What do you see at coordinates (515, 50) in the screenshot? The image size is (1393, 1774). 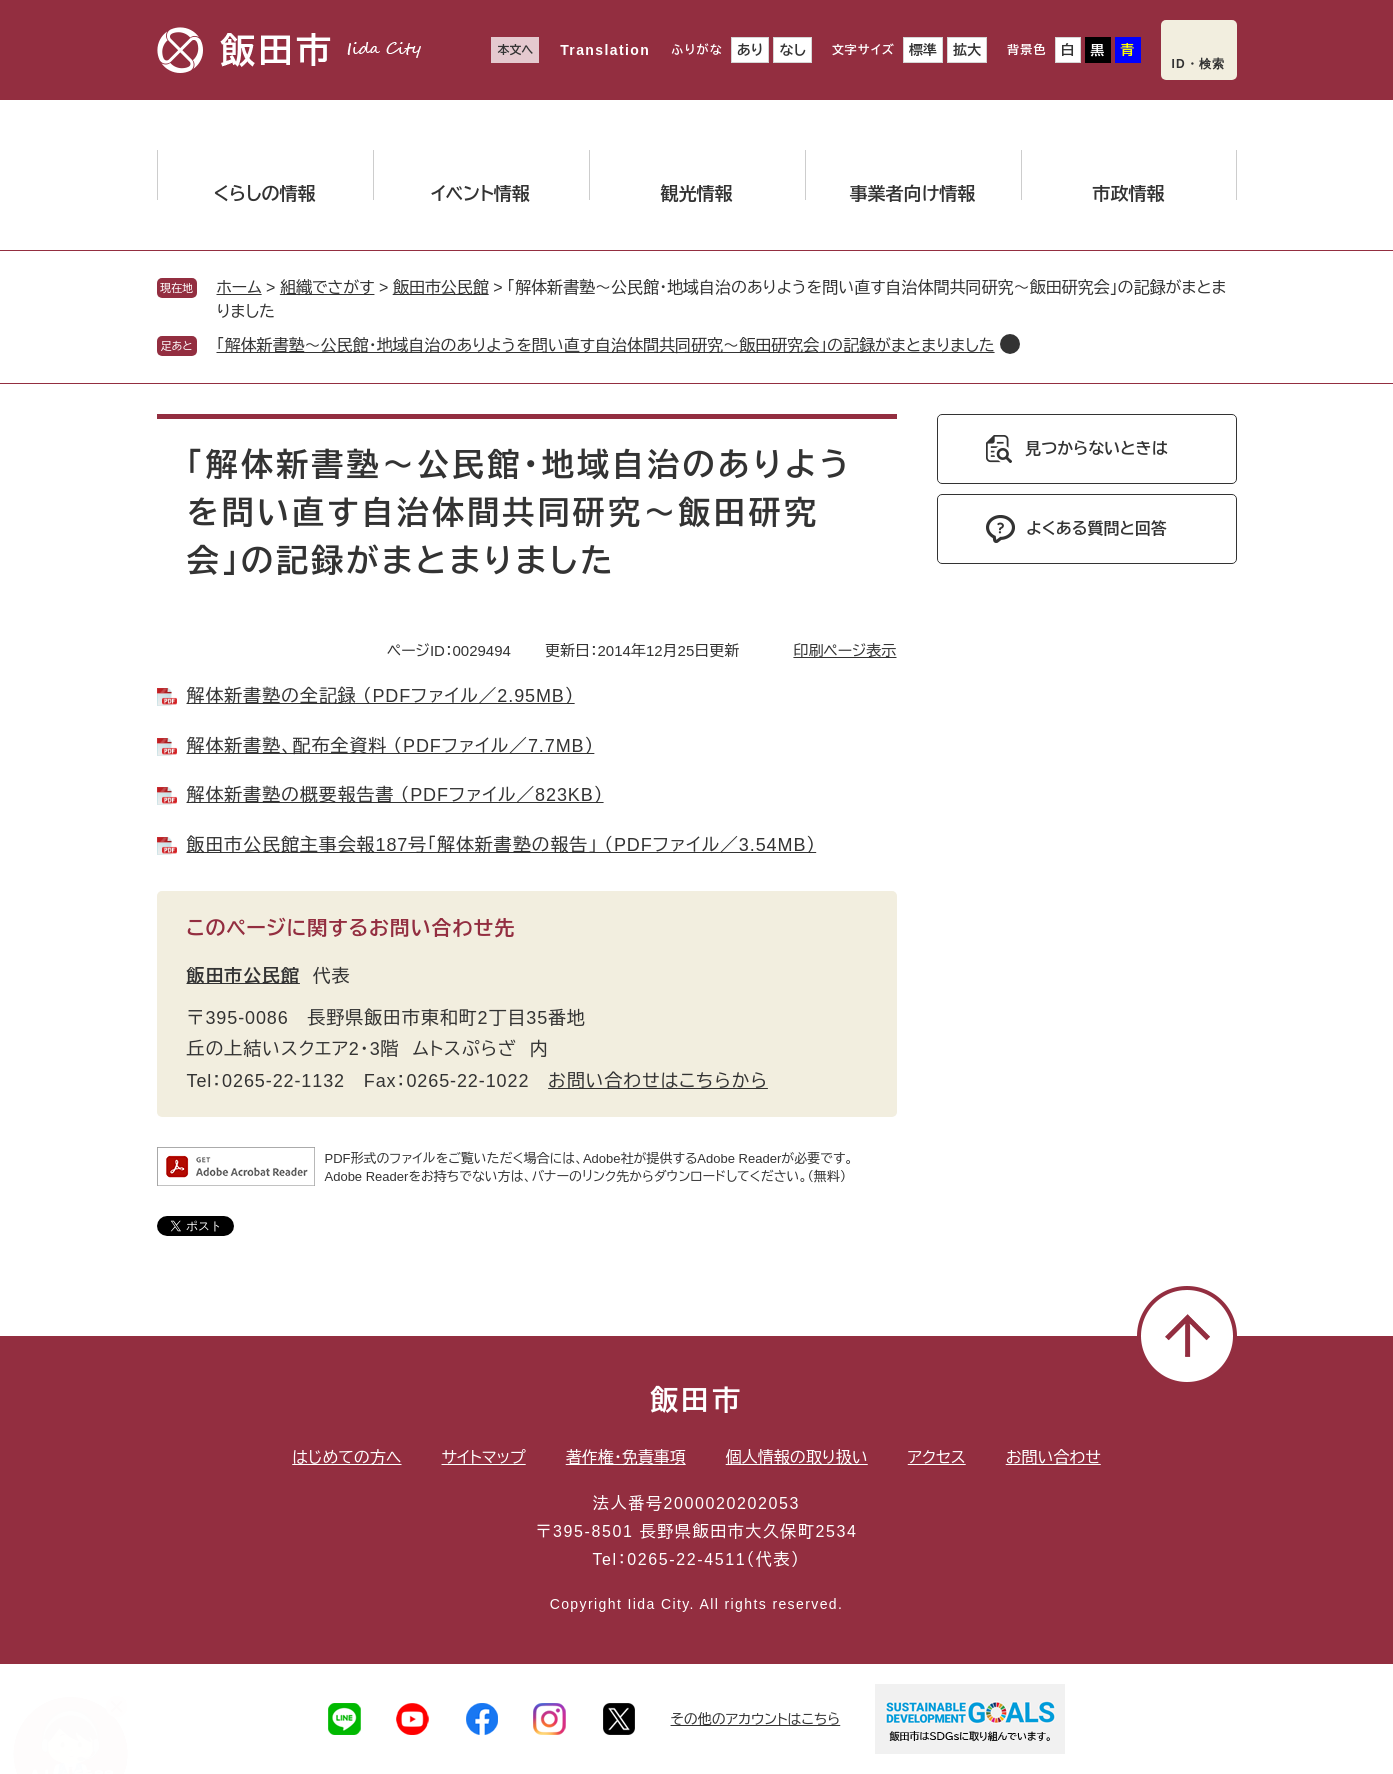 I see `本文へ` at bounding box center [515, 50].